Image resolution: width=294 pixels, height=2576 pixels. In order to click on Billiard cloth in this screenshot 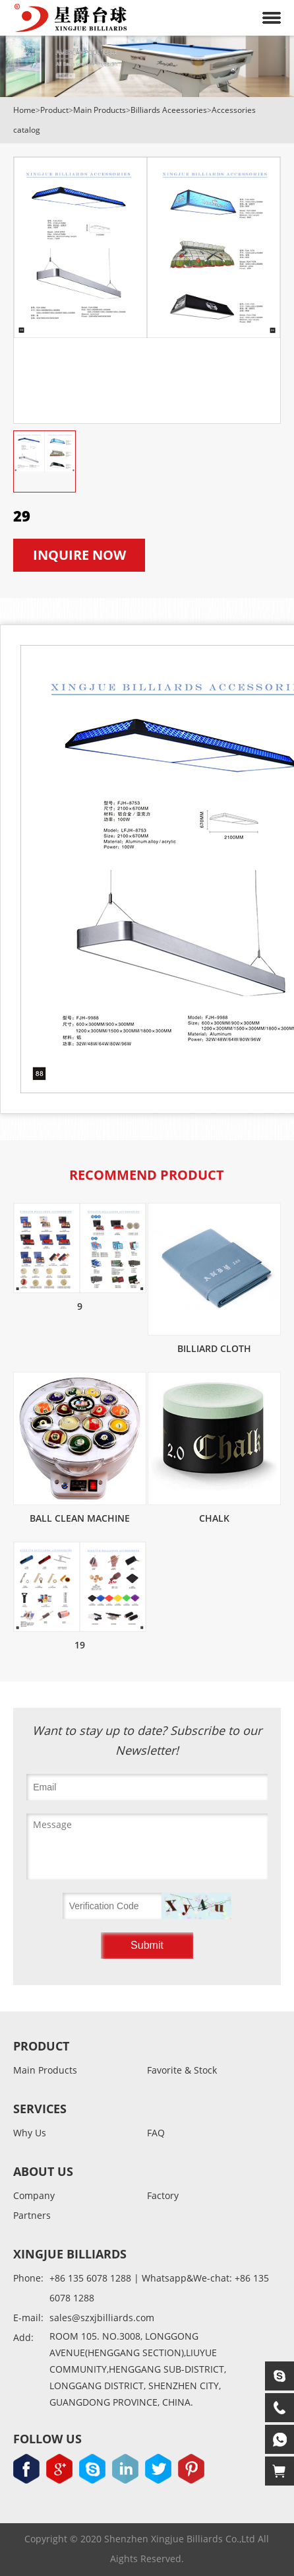, I will do `click(214, 1348)`.